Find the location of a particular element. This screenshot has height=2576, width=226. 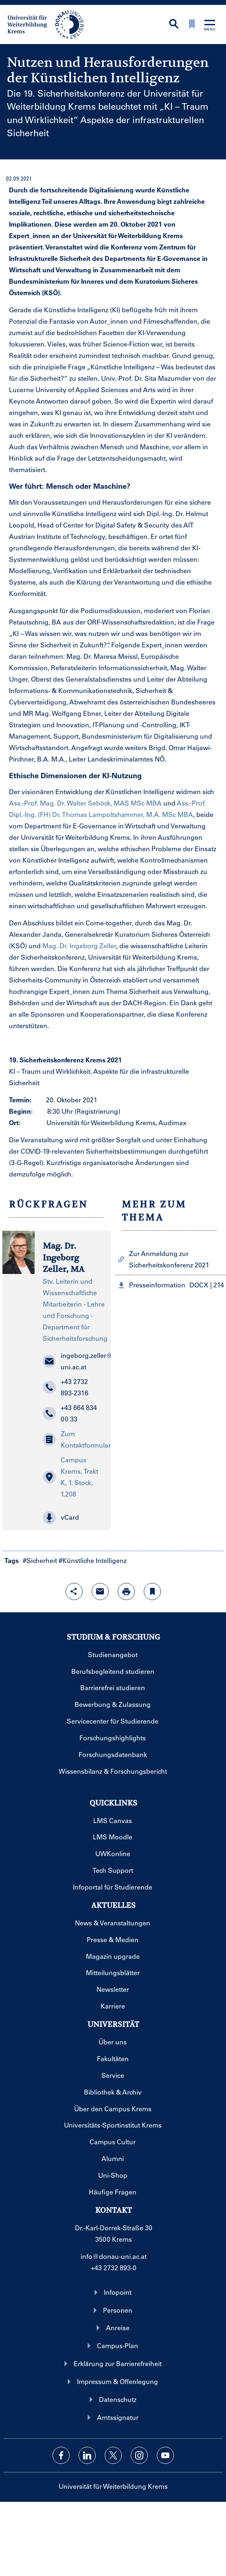

+43 2732 893-0 is located at coordinates (113, 2267).